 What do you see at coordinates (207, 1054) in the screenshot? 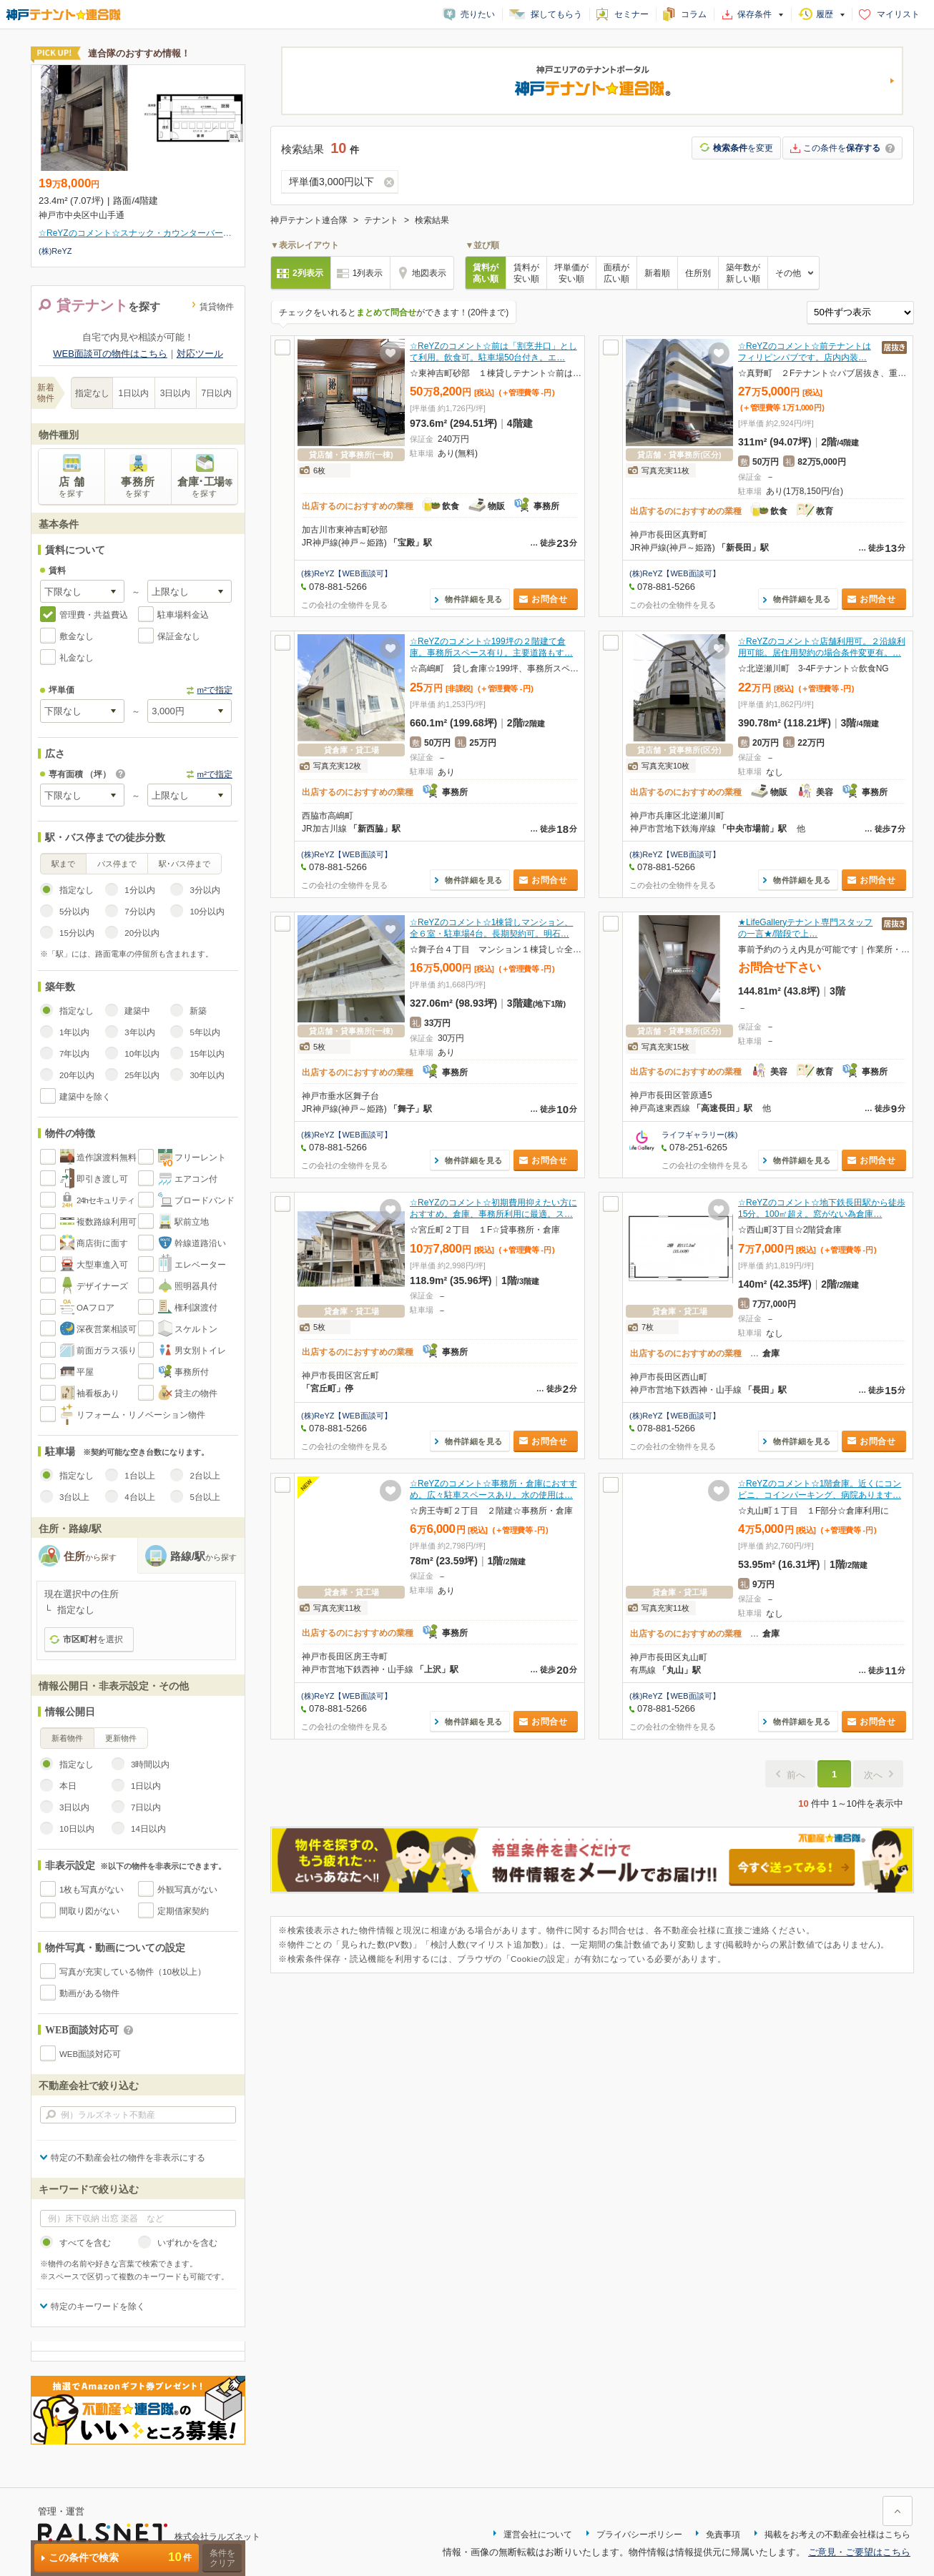
I see `15年以内` at bounding box center [207, 1054].